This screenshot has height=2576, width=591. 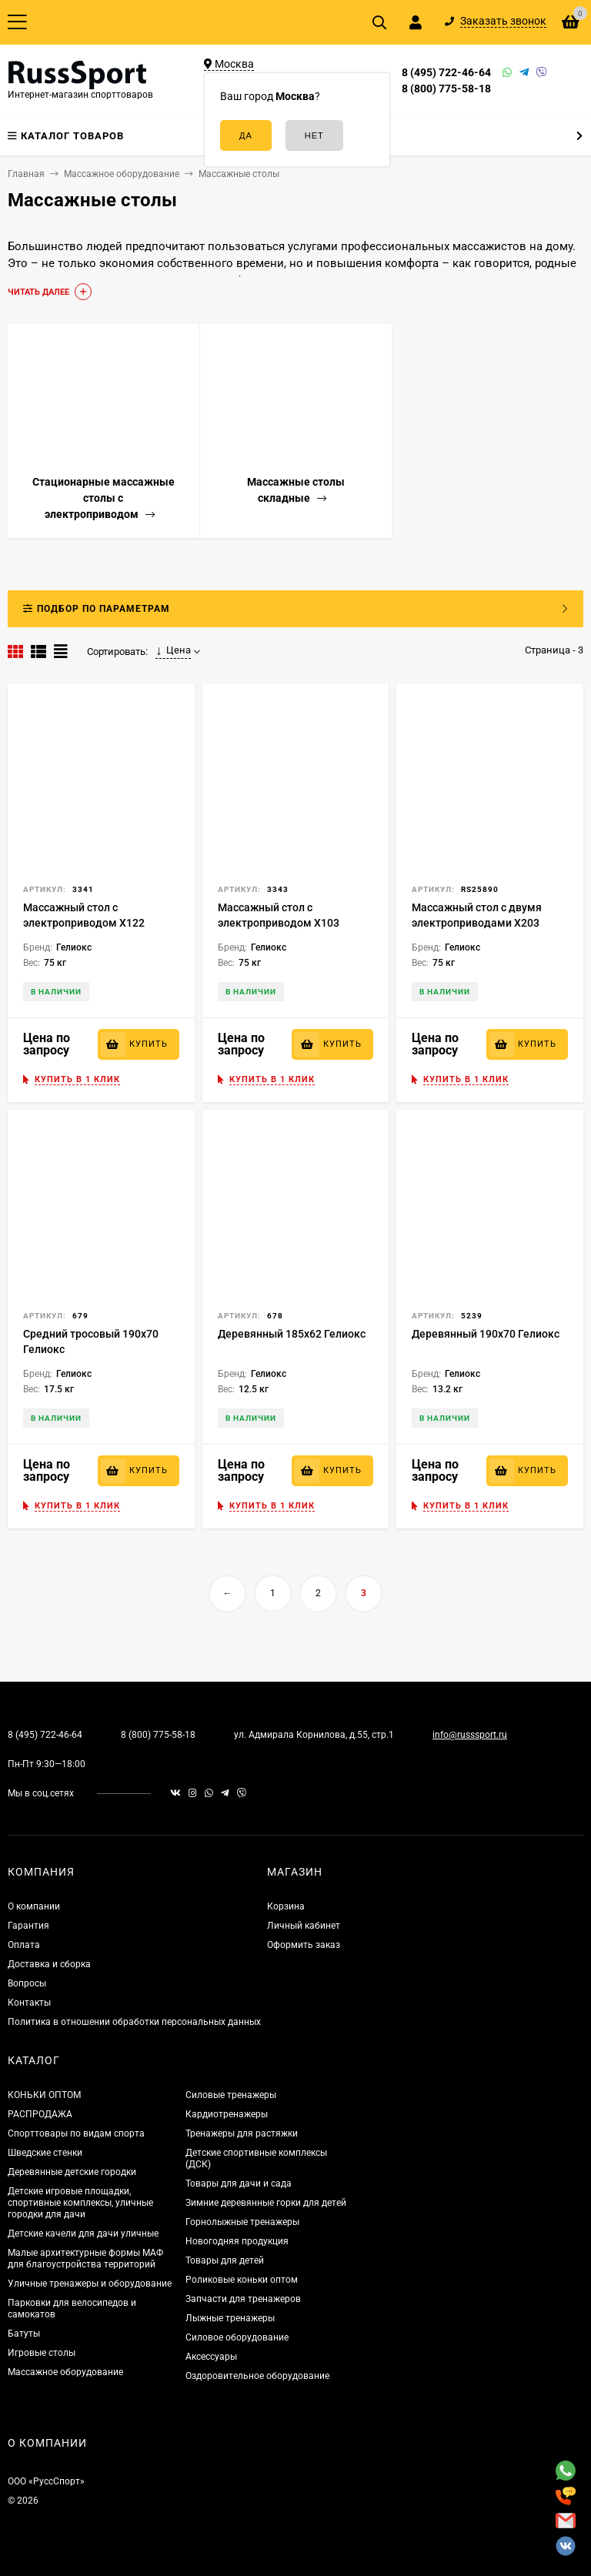 I want to click on Игровые столы, so click(x=41, y=2352).